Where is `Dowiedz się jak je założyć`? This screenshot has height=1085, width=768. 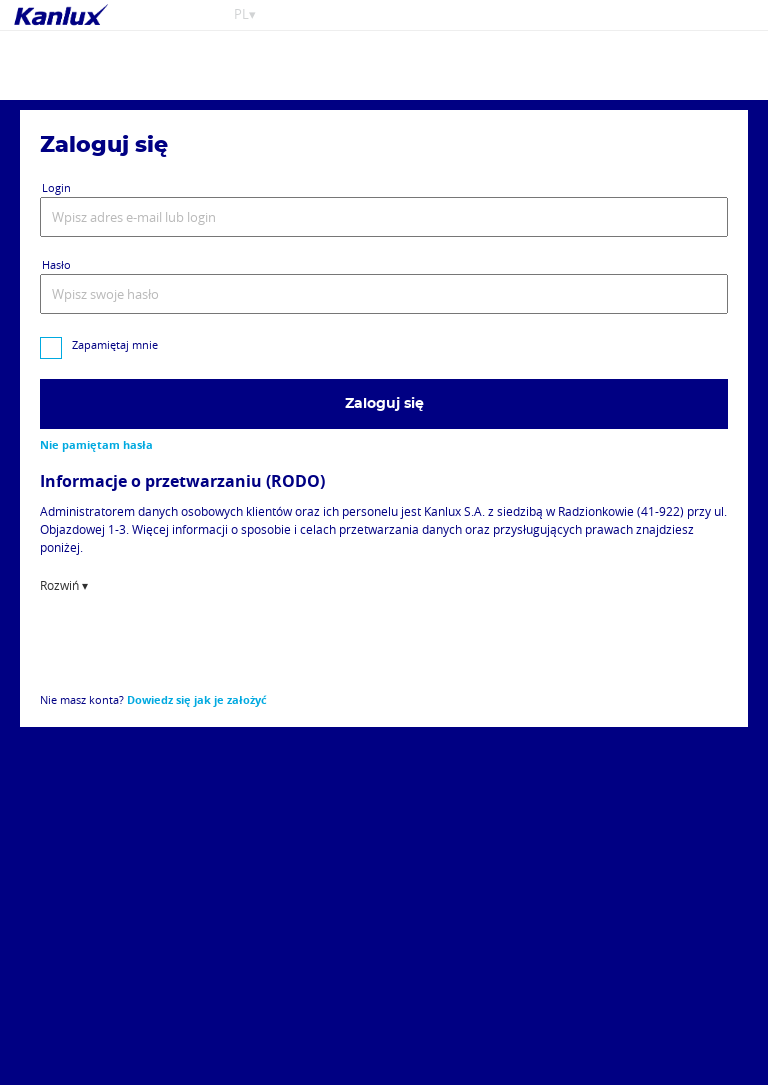
Dowiedz się jak je założyć is located at coordinates (197, 700).